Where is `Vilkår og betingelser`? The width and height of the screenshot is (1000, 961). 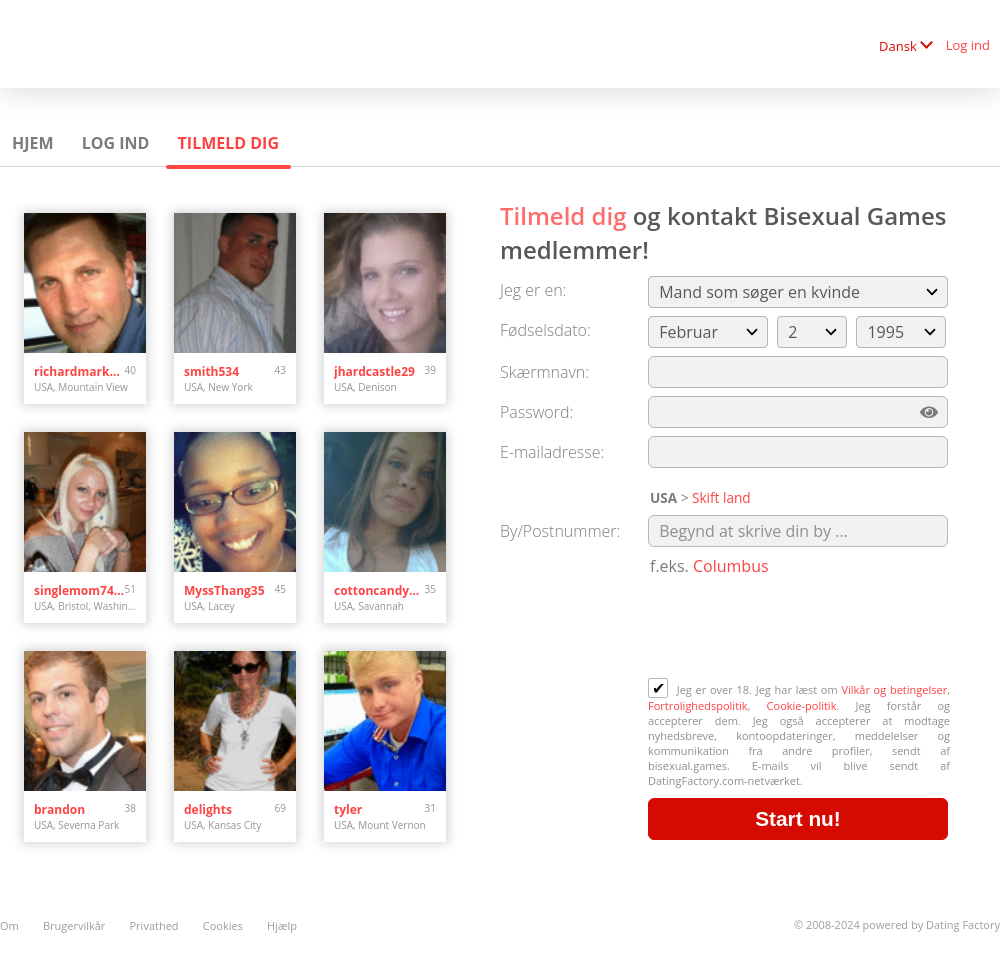
Vilkår og betingelser is located at coordinates (894, 689).